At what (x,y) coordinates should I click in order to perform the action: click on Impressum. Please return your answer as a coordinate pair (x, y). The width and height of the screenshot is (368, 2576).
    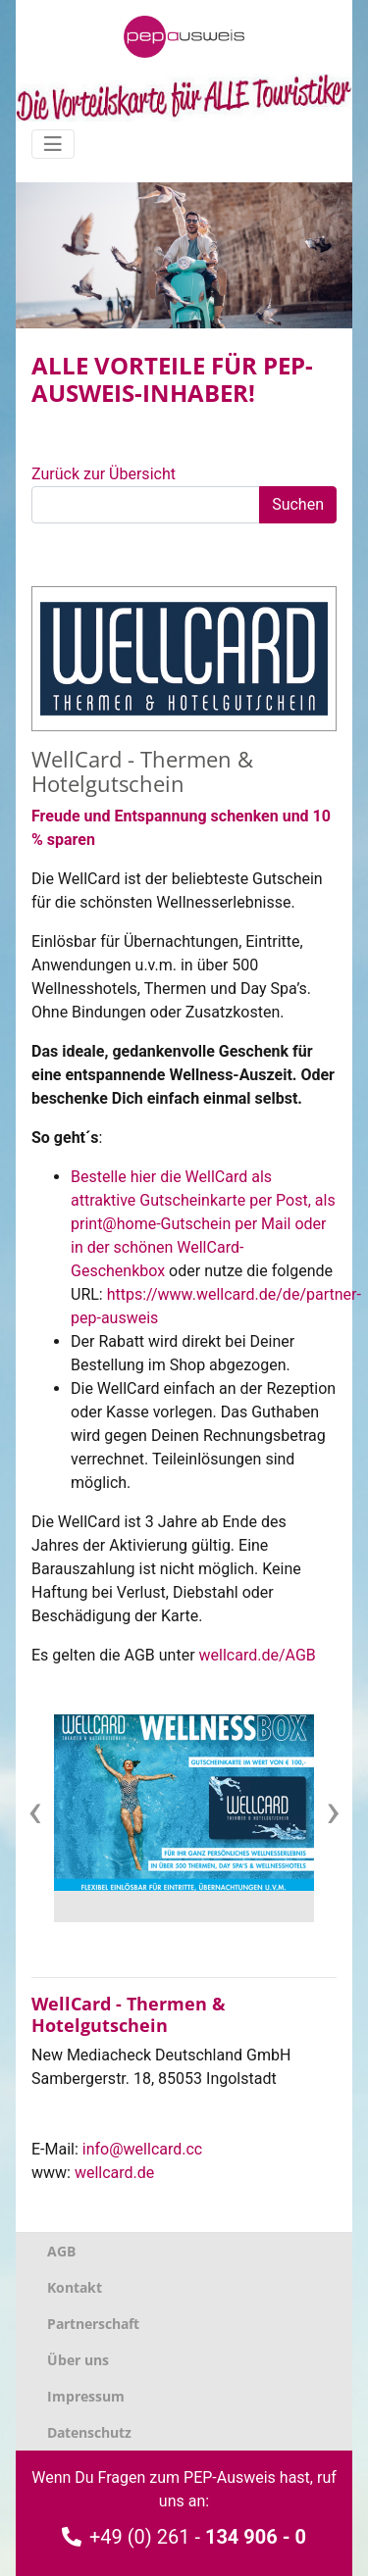
    Looking at the image, I should click on (86, 2396).